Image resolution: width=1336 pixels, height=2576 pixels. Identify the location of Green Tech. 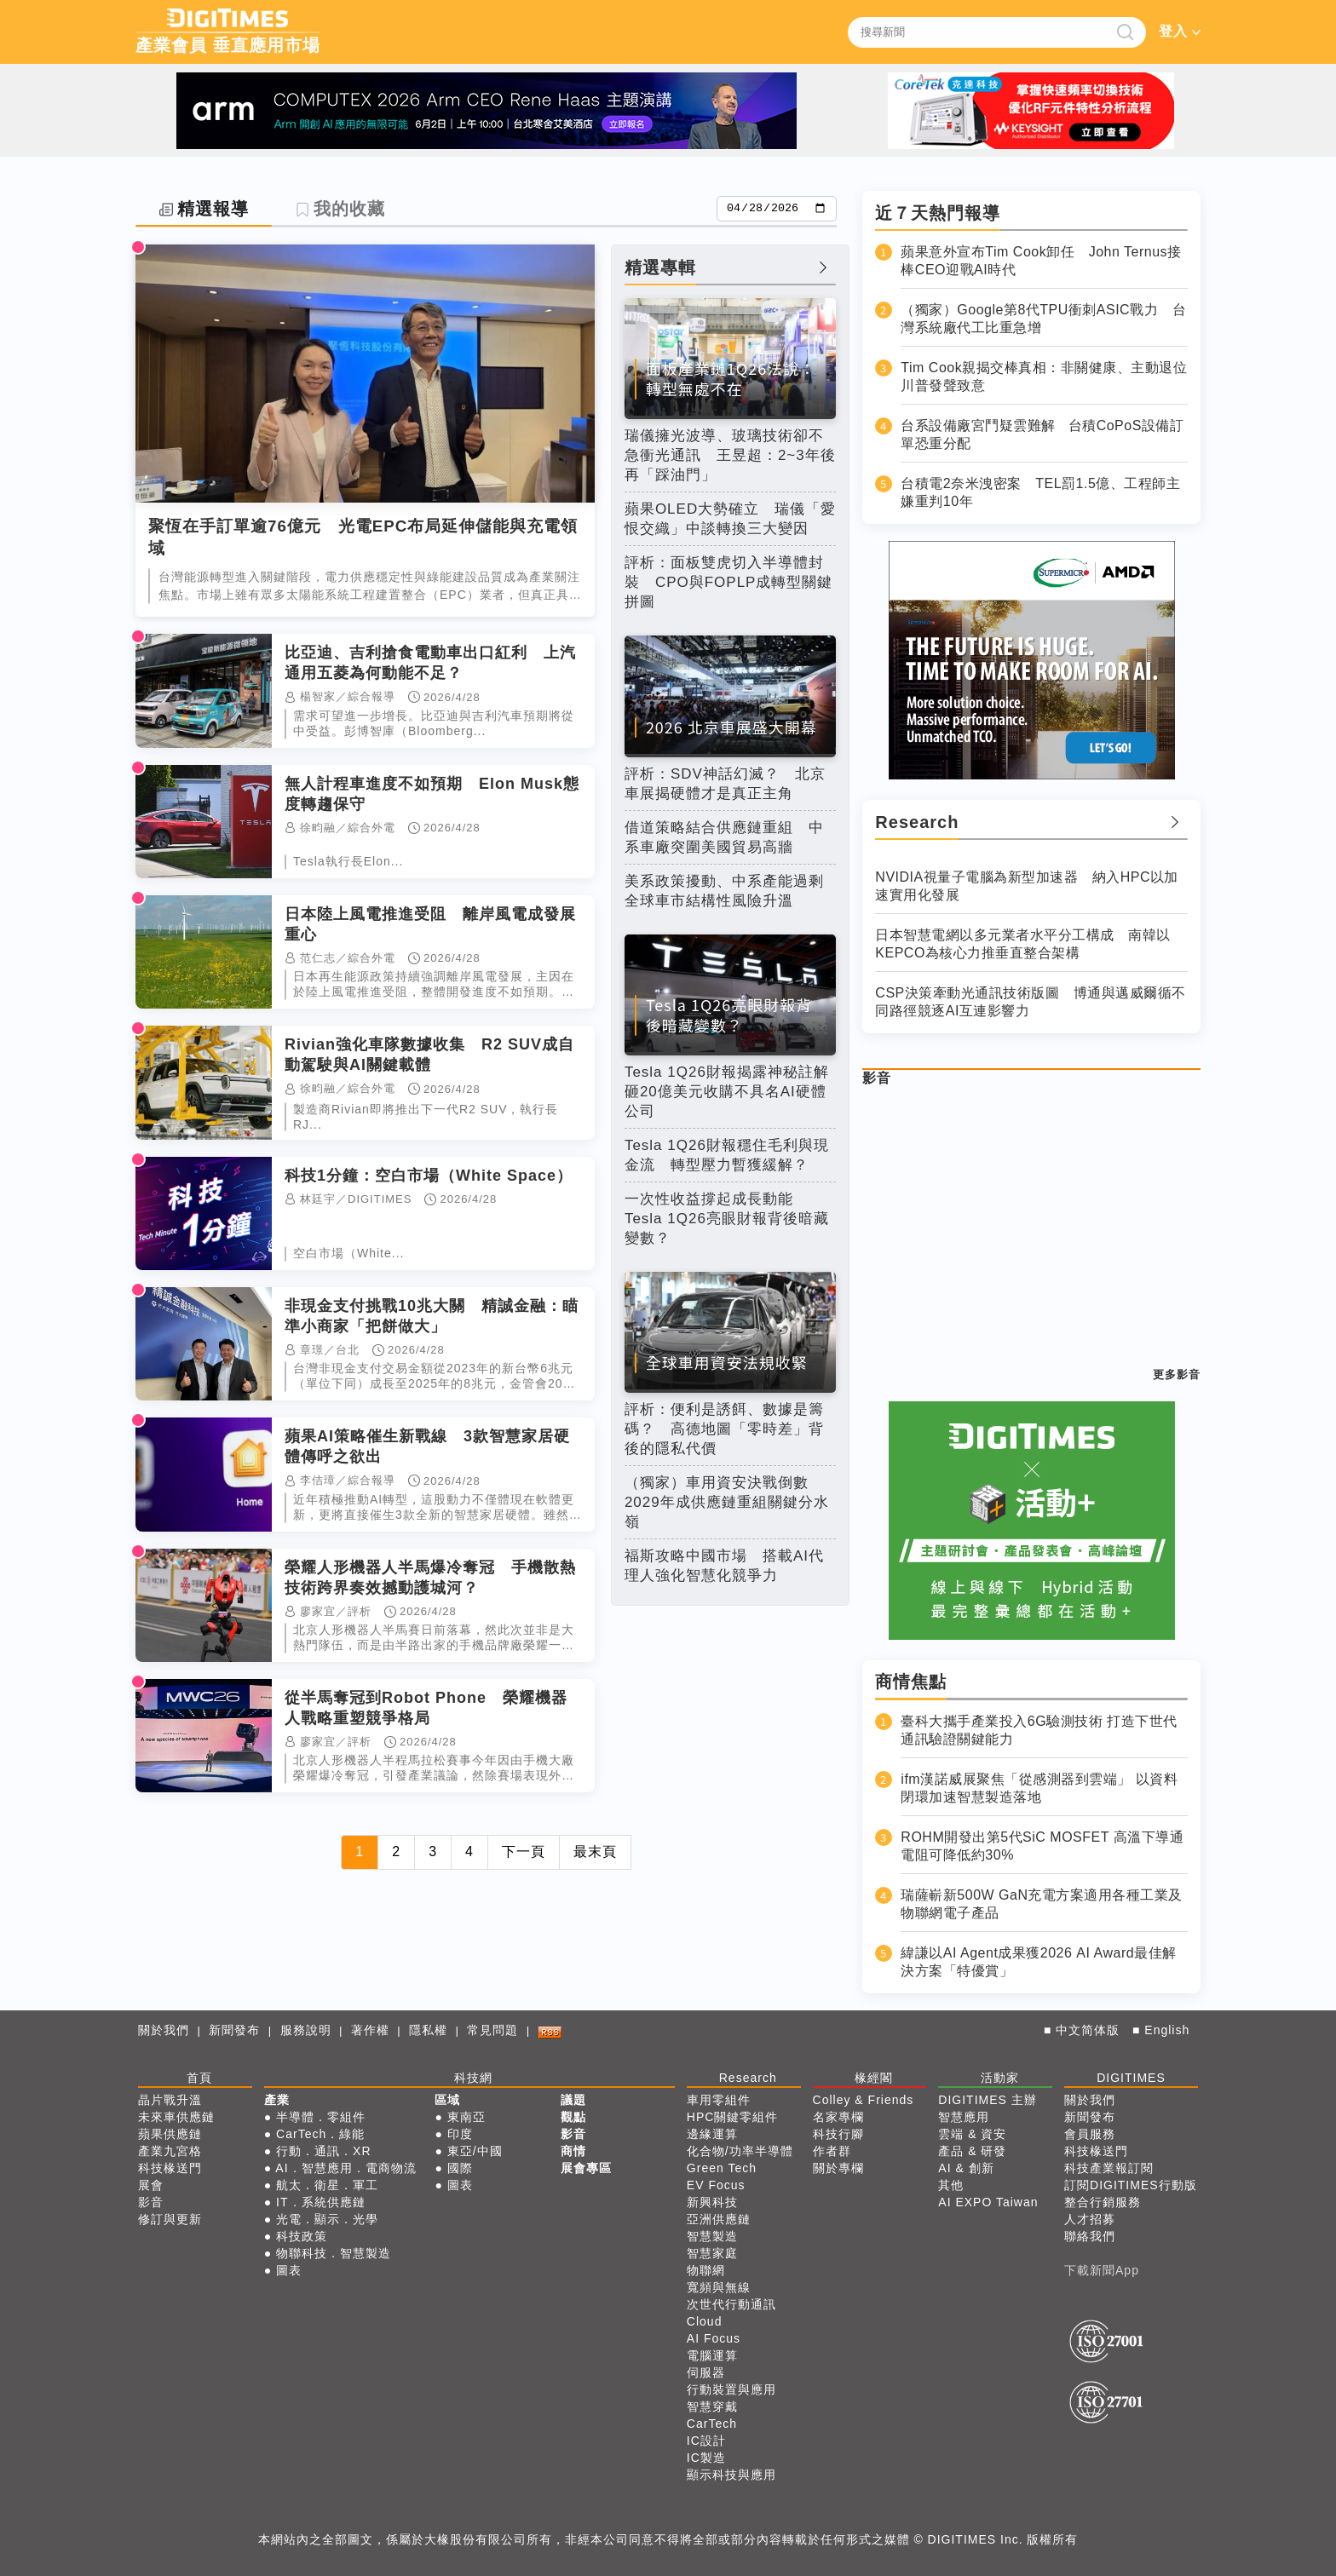
(722, 2168).